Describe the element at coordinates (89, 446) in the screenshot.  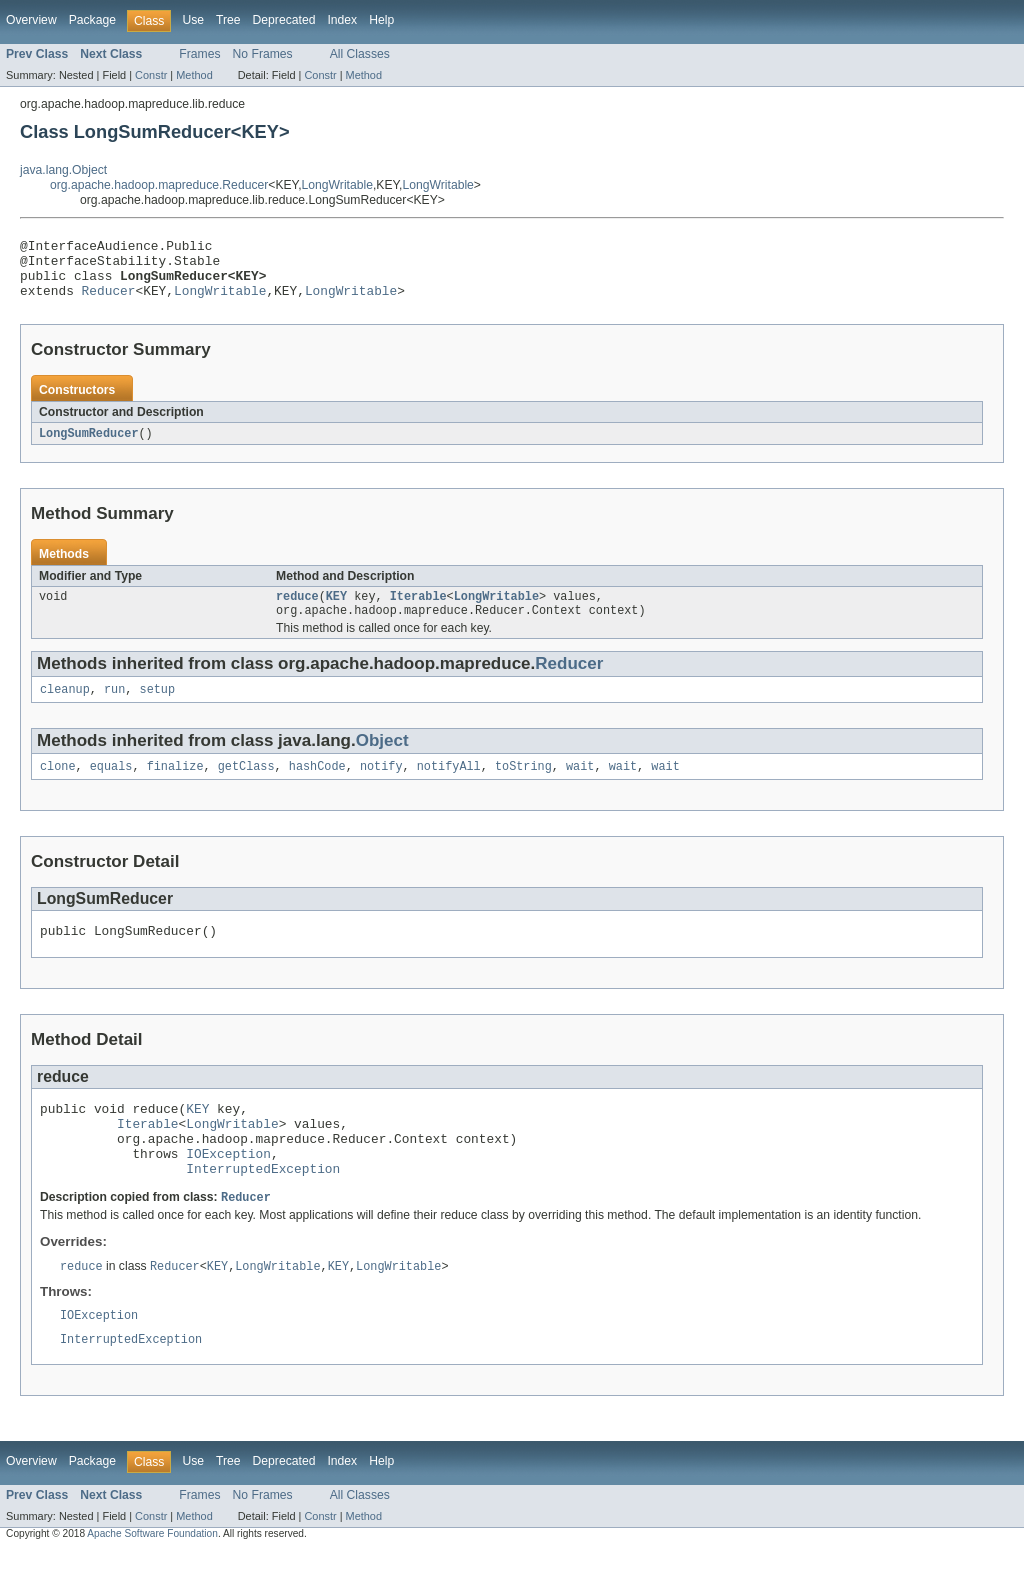
I see `LongSumReducer` at that location.